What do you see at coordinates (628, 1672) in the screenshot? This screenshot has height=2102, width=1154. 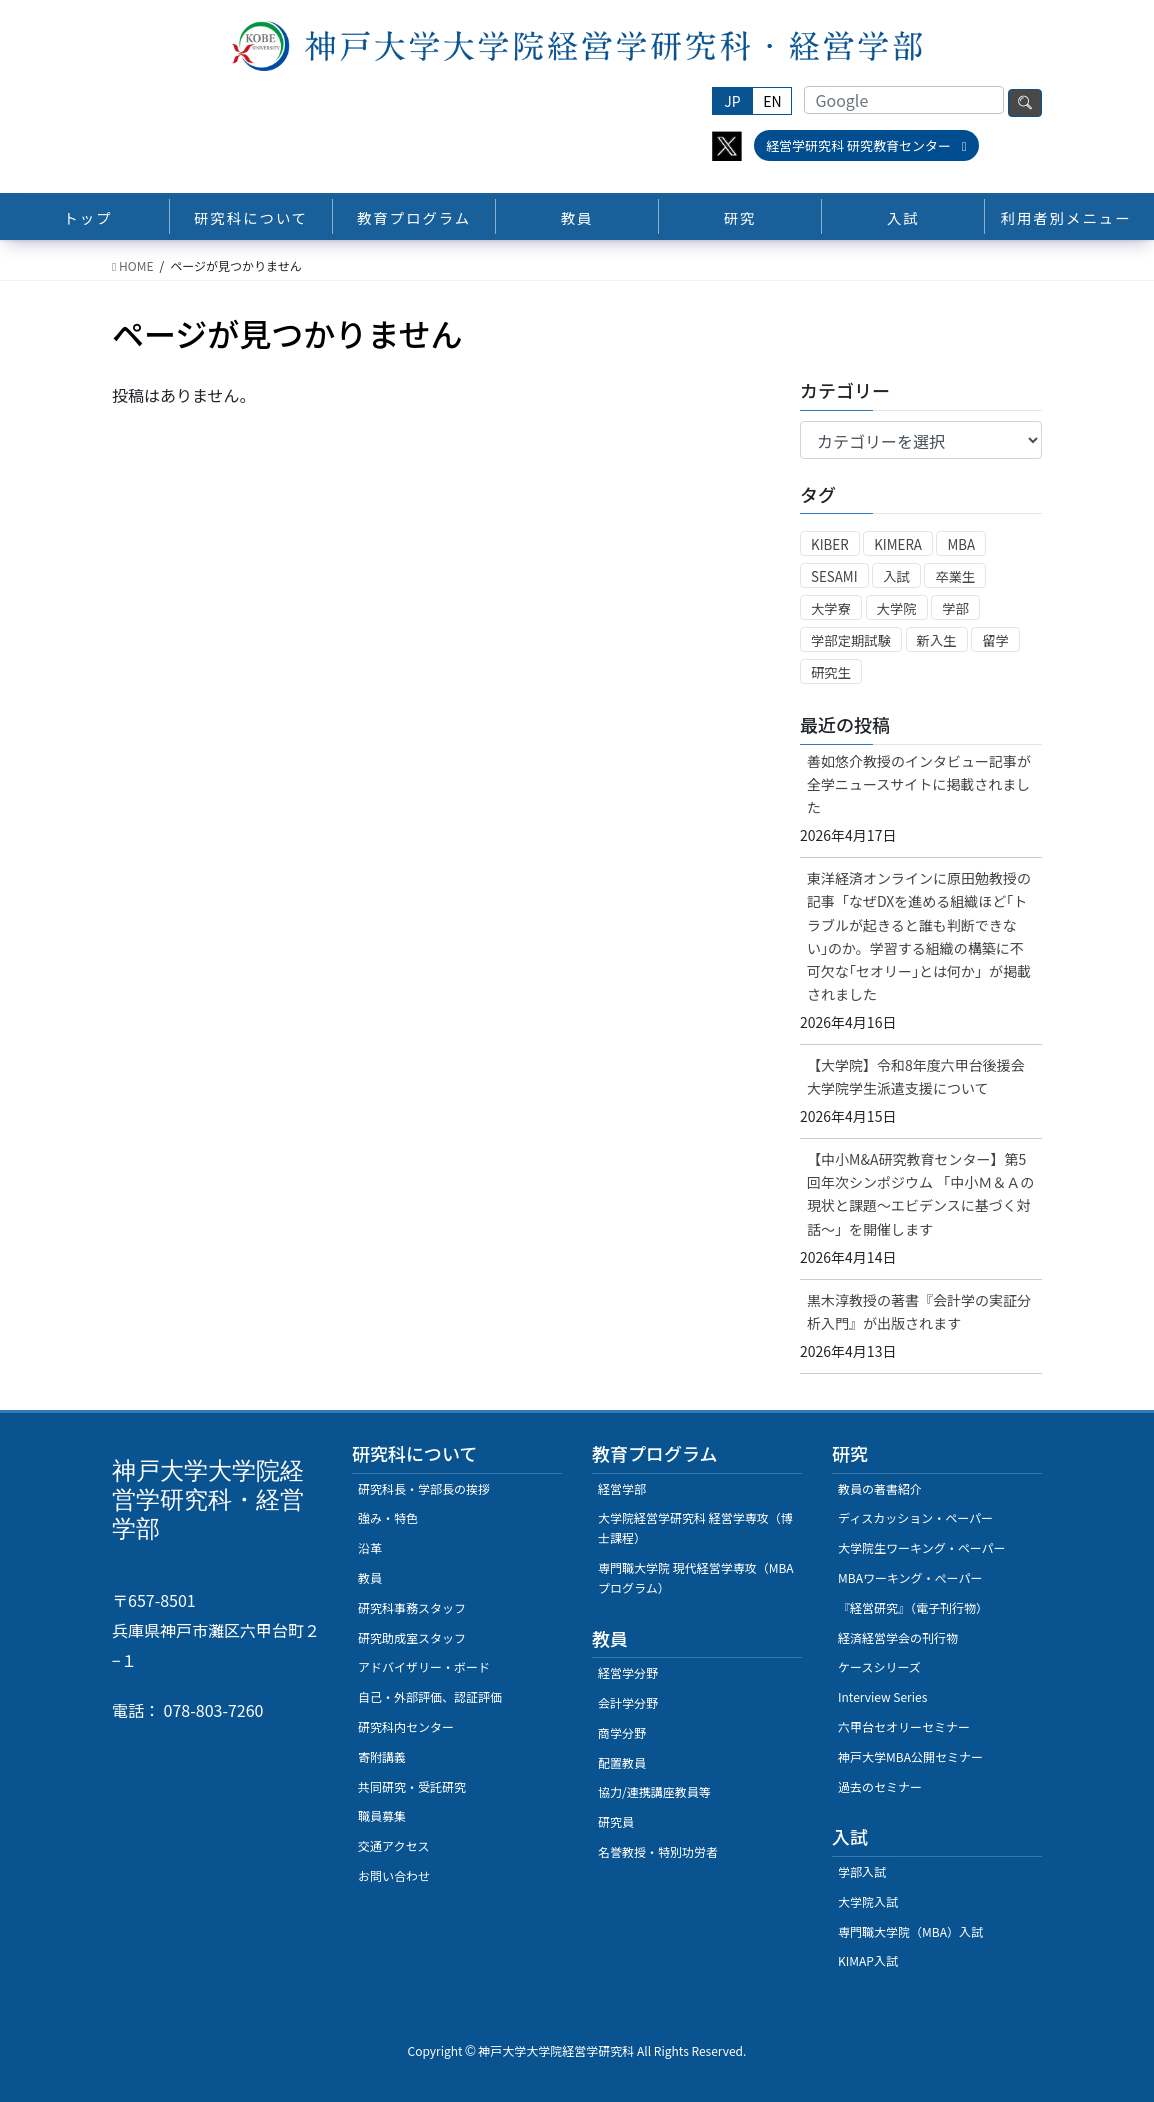 I see `経営学分野` at bounding box center [628, 1672].